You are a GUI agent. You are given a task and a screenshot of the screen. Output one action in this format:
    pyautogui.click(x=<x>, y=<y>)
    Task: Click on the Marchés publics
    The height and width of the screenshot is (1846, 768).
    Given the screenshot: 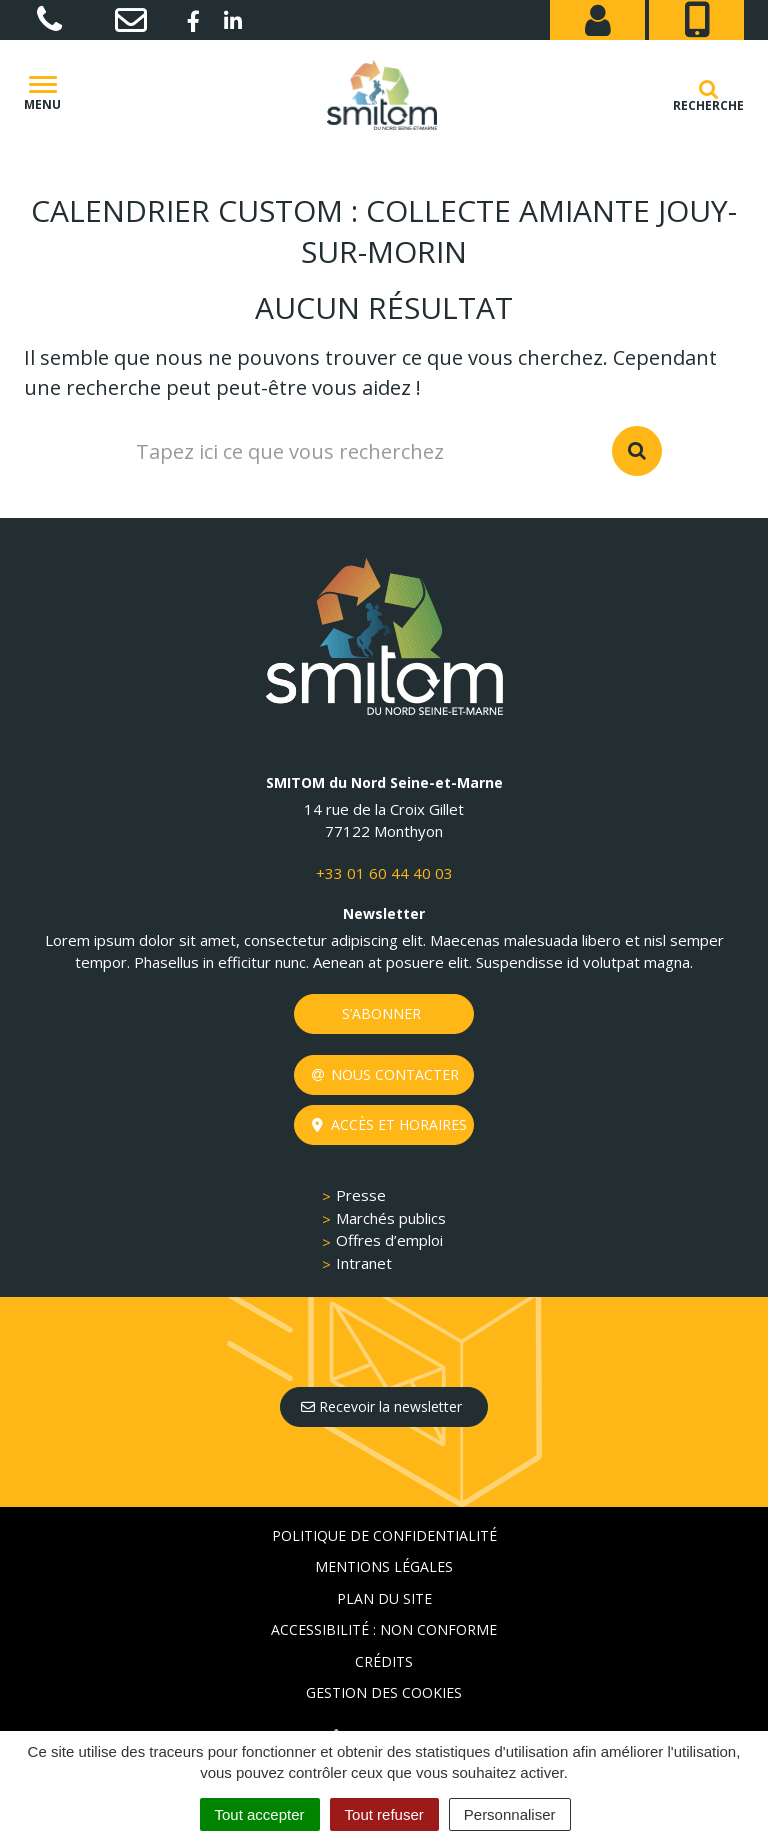 What is the action you would take?
    pyautogui.click(x=391, y=1218)
    